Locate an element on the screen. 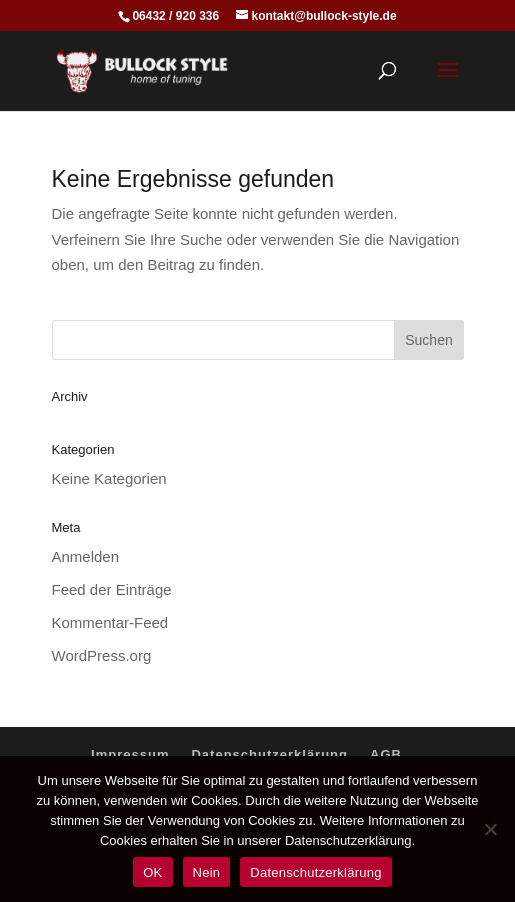 The image size is (515, 902). Nein is located at coordinates (207, 872).